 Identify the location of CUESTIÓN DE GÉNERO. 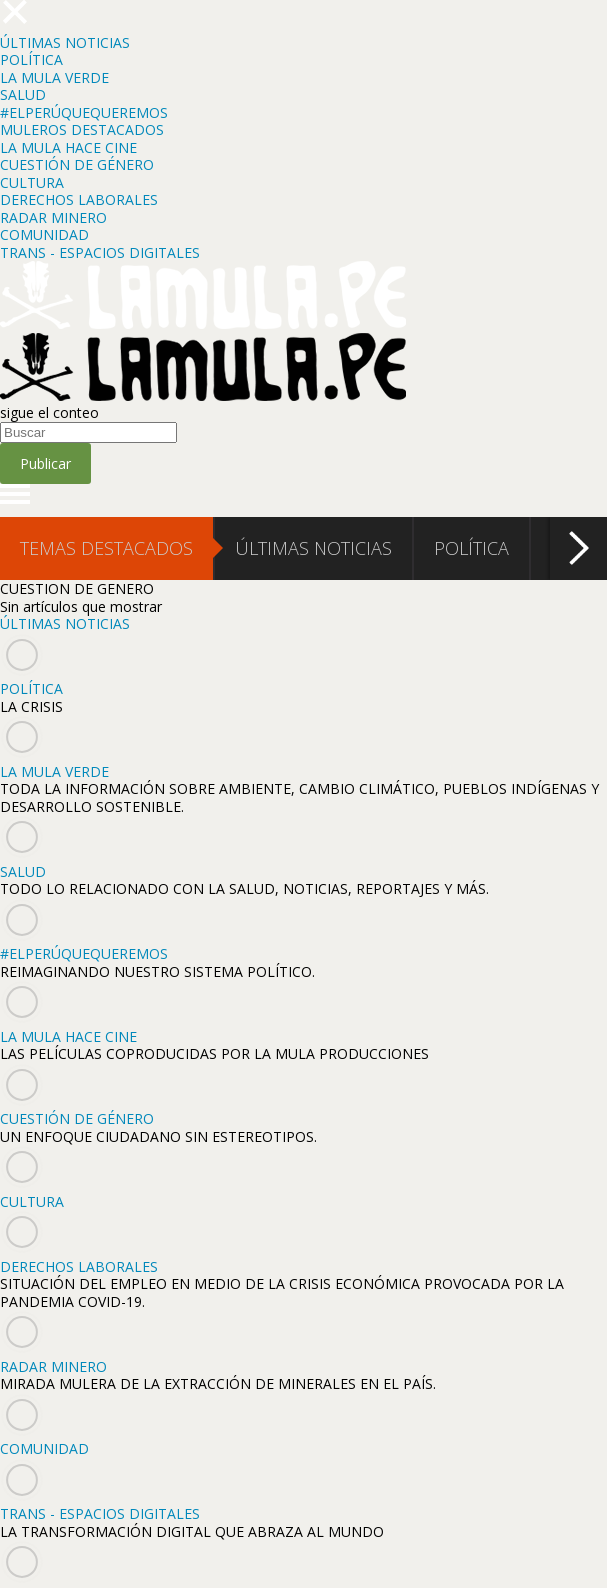
(77, 164).